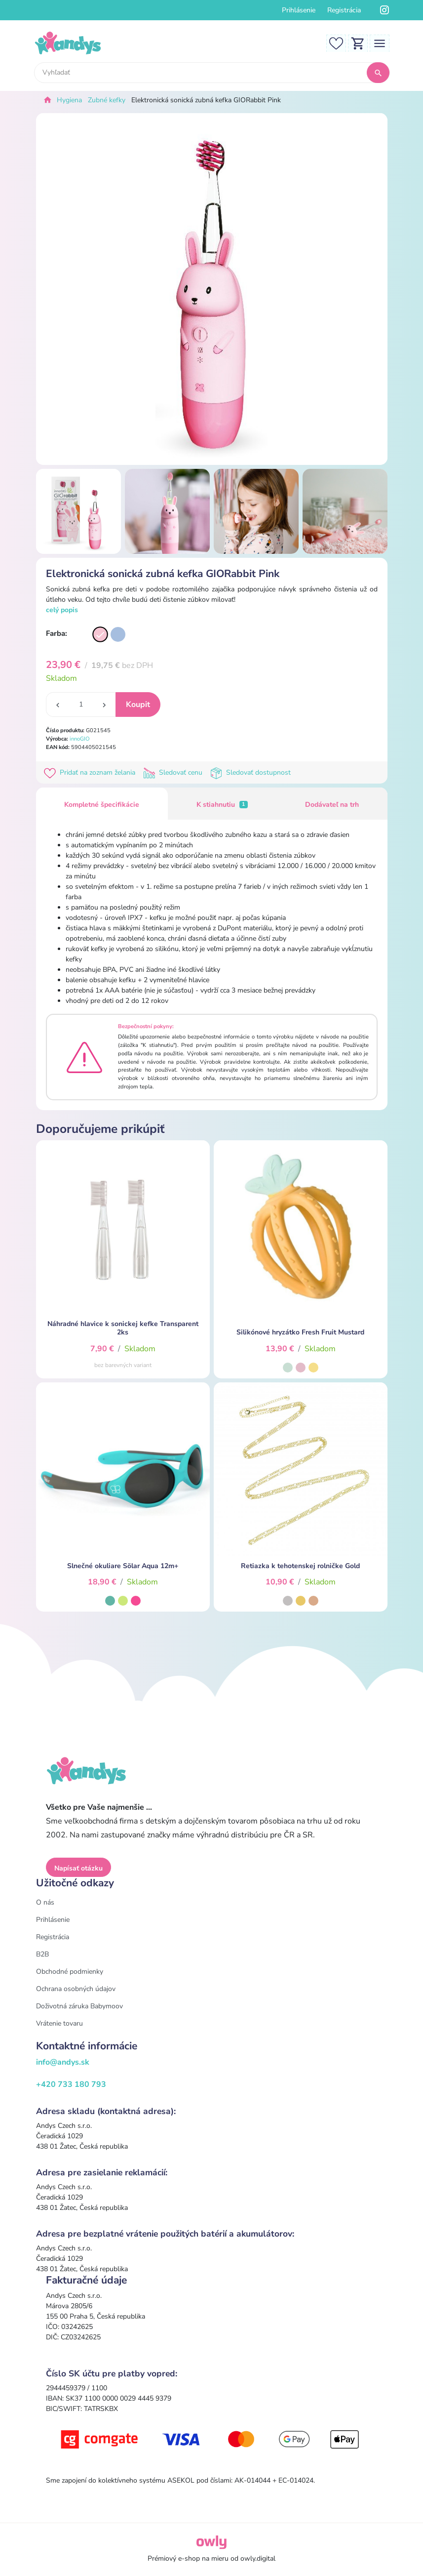  I want to click on Napísať otázku, so click(78, 1868).